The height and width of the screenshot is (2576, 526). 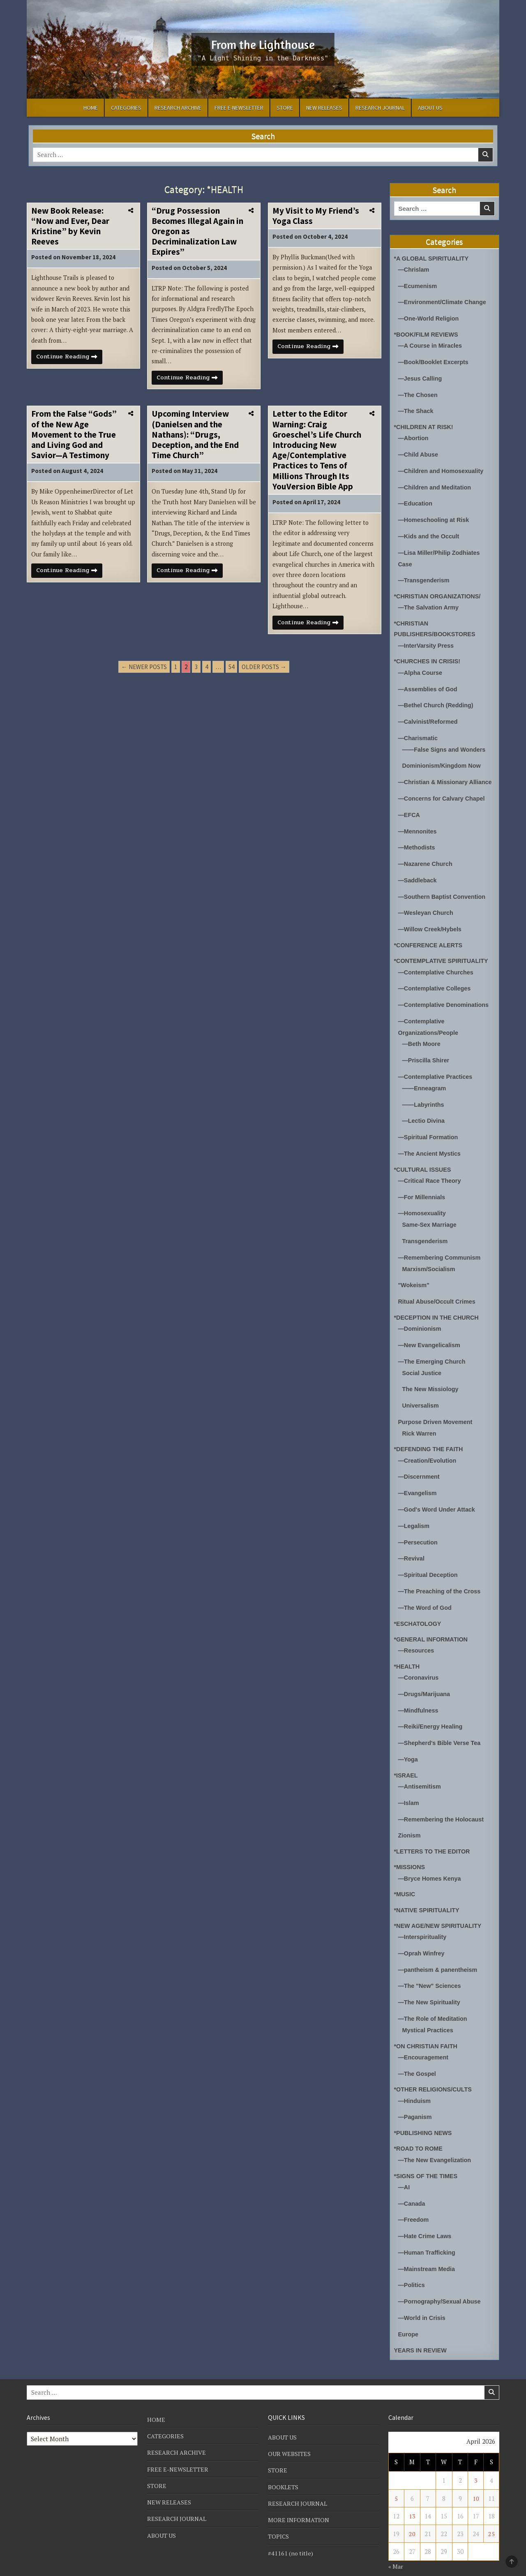 What do you see at coordinates (412, 2261) in the screenshot?
I see `—Politics` at bounding box center [412, 2261].